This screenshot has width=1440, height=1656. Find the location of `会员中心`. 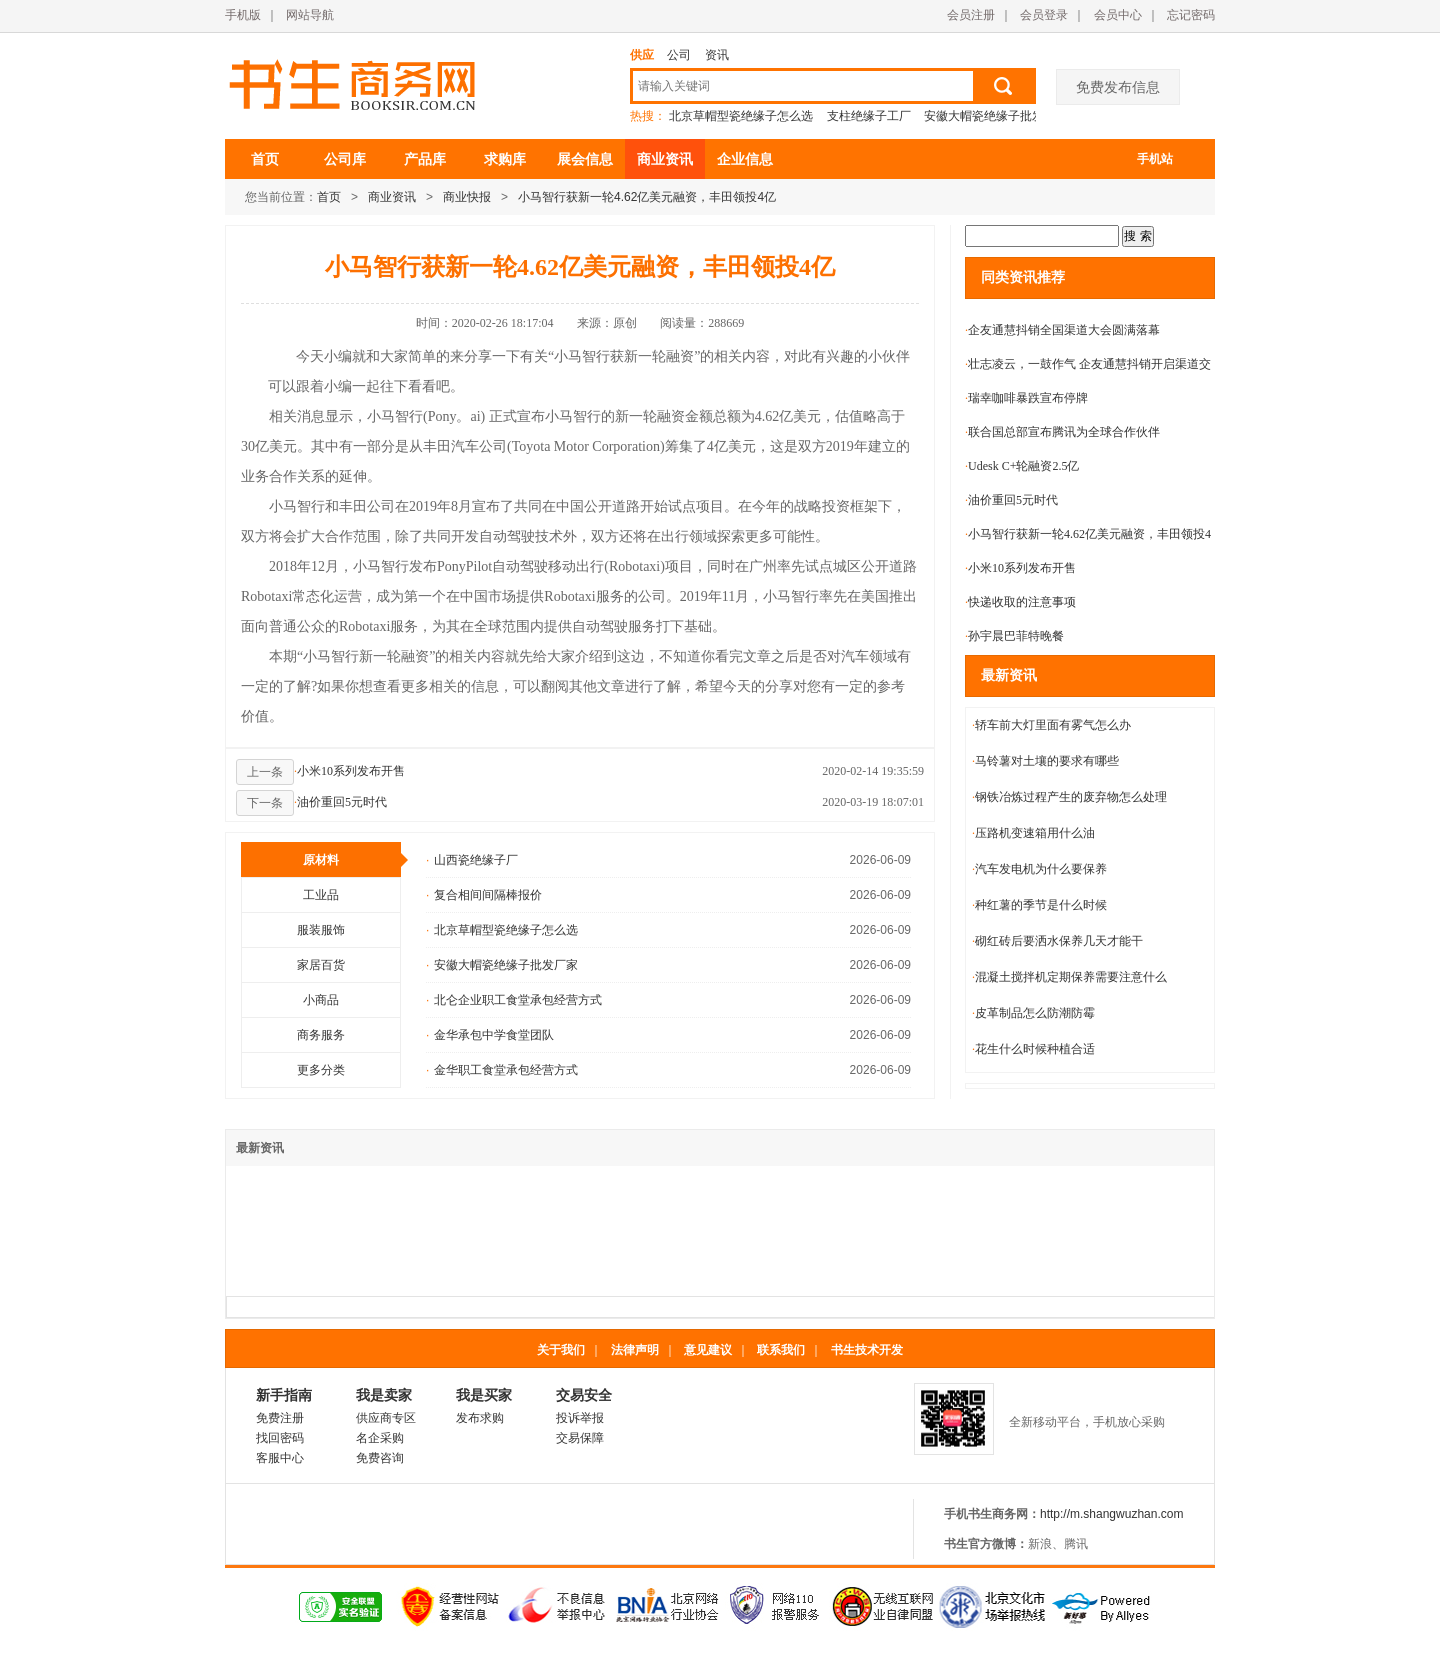

会员中心 is located at coordinates (1118, 15).